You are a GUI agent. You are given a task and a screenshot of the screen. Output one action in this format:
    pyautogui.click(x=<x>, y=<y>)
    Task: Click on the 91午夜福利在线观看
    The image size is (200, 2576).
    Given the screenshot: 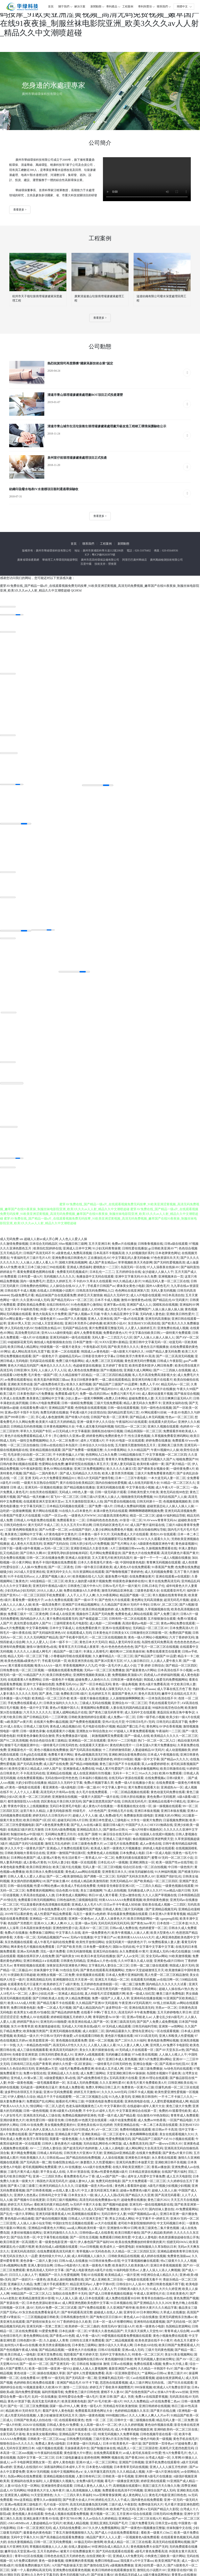 What is the action you would take?
    pyautogui.click(x=48, y=2451)
    